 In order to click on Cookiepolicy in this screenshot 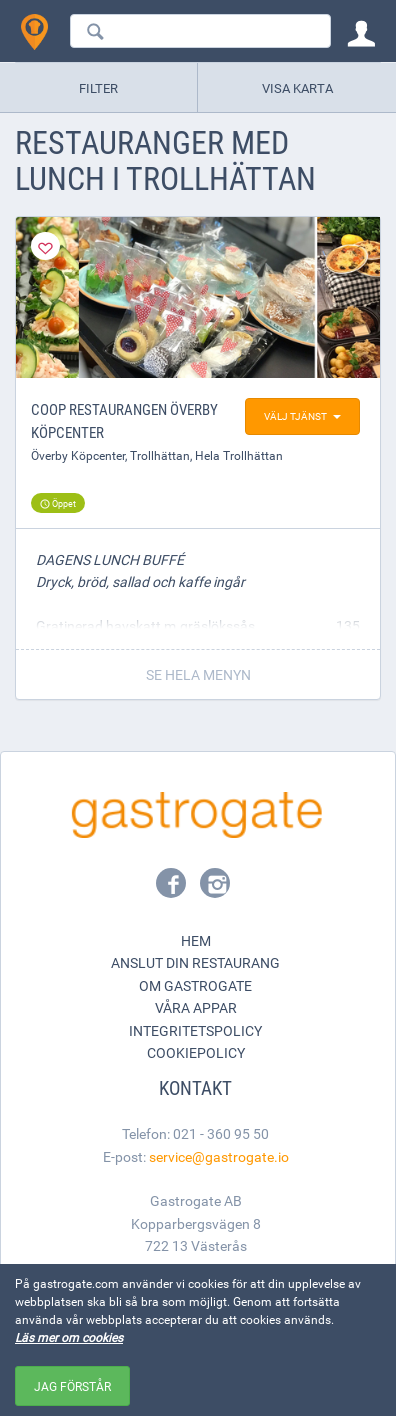, I will do `click(196, 1052)`.